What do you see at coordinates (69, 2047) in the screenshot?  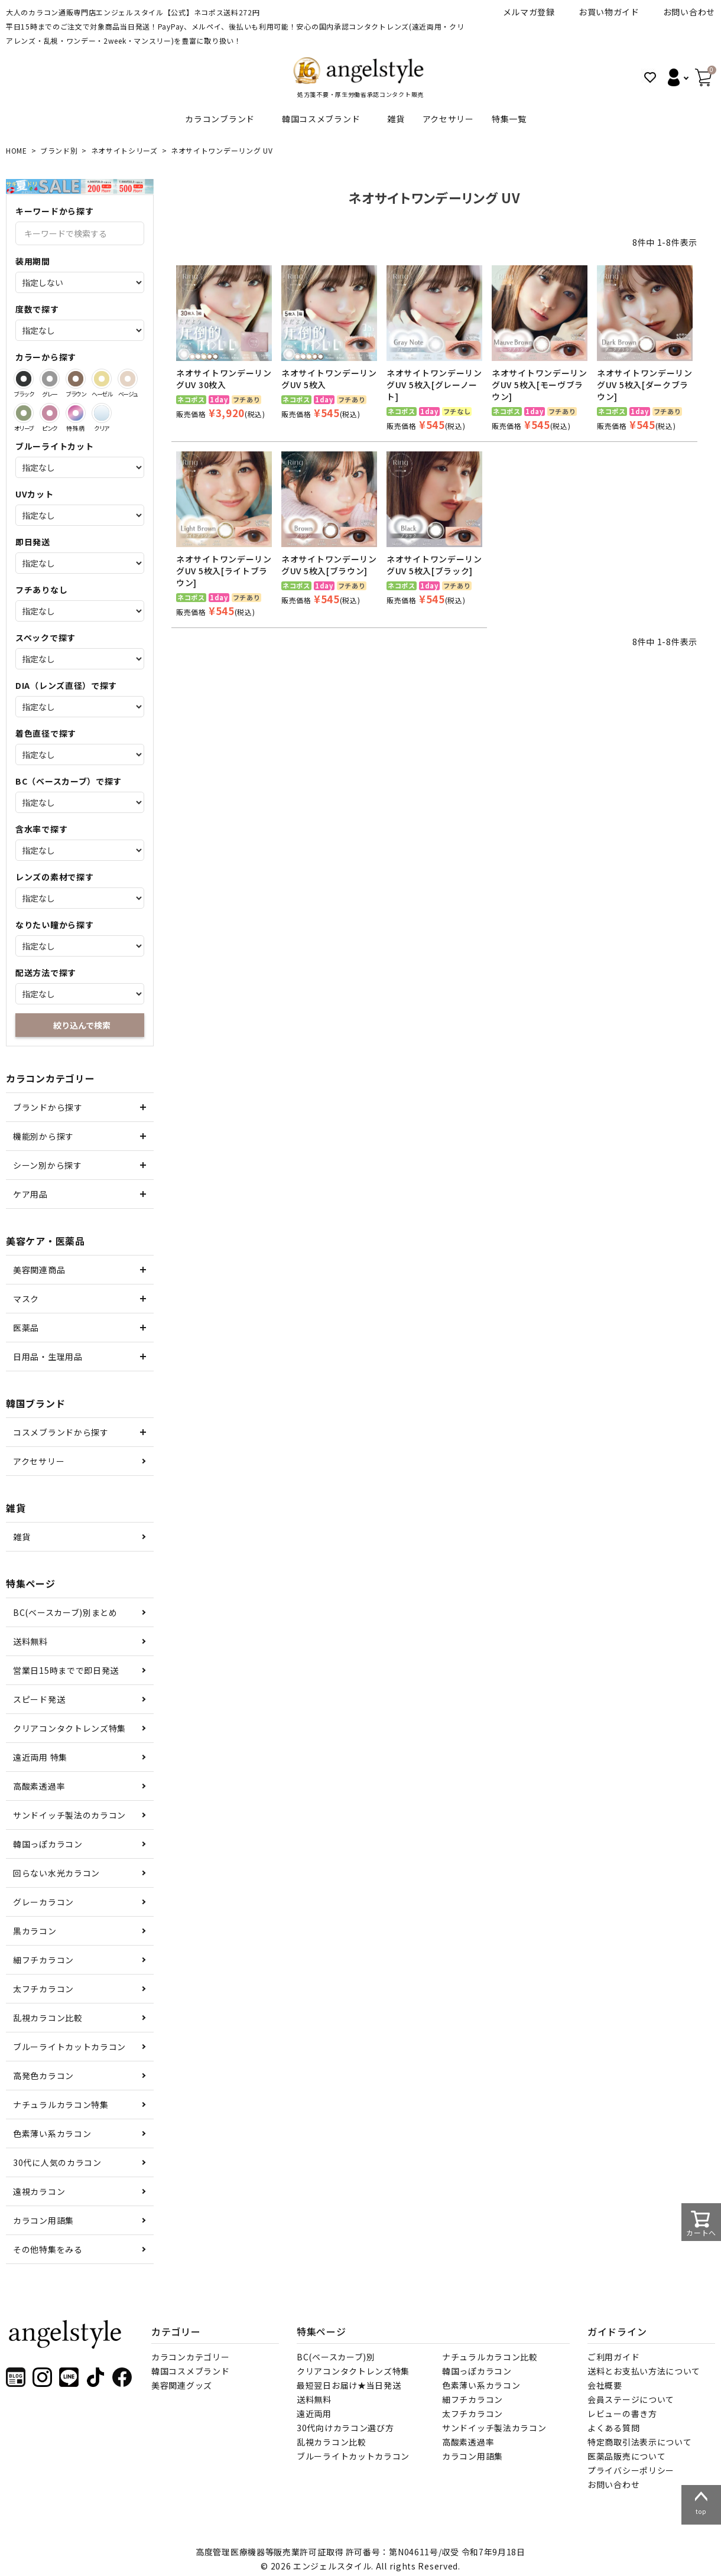 I see `ブルーライトカットカラコン` at bounding box center [69, 2047].